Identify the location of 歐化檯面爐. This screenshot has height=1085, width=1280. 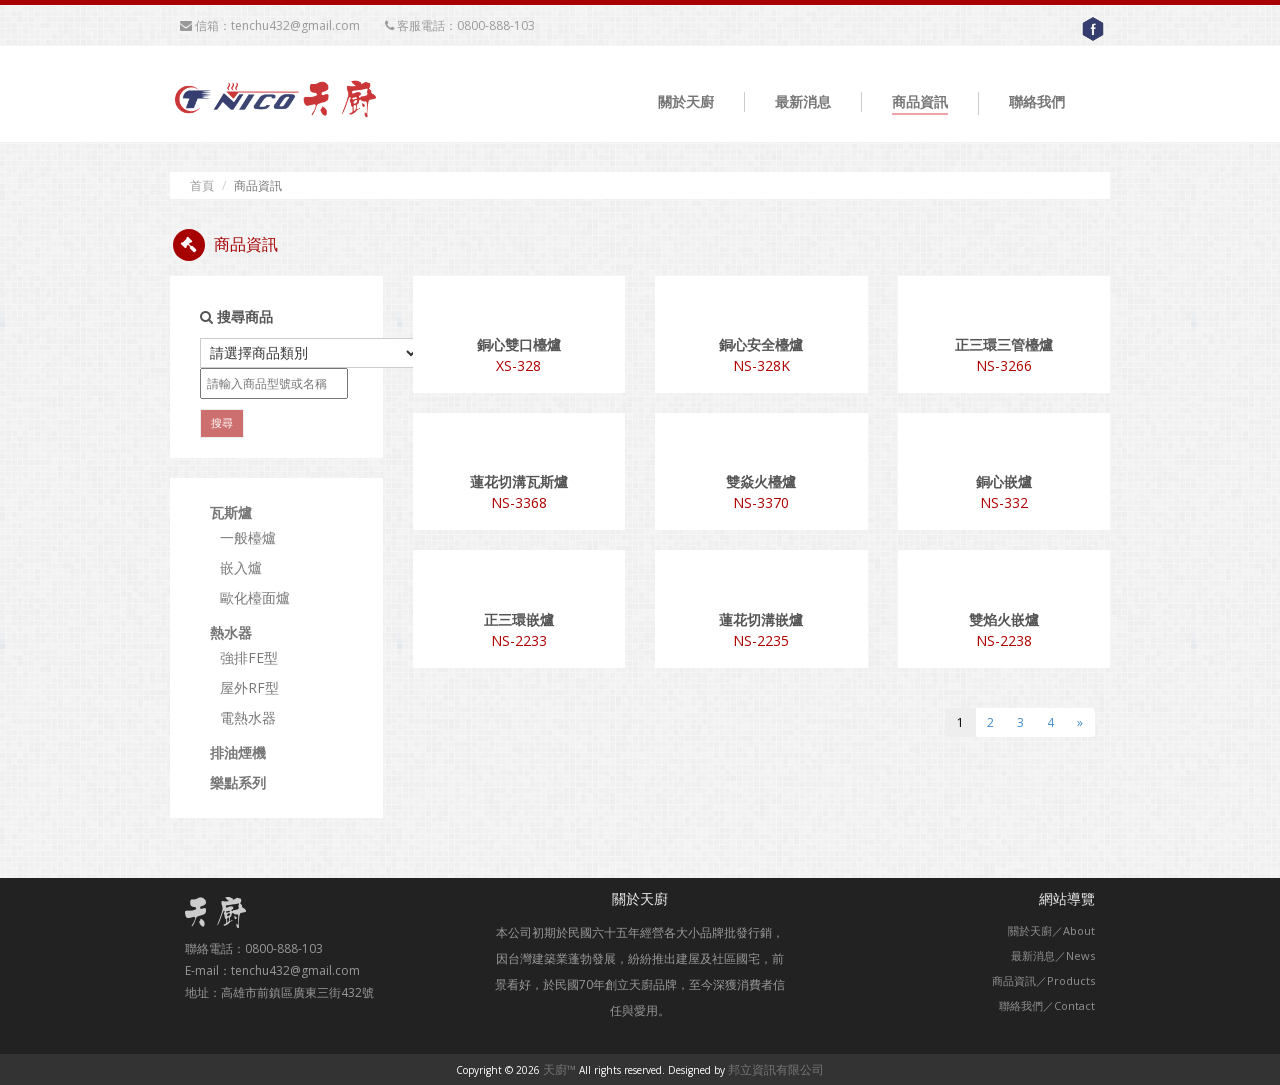
(255, 597).